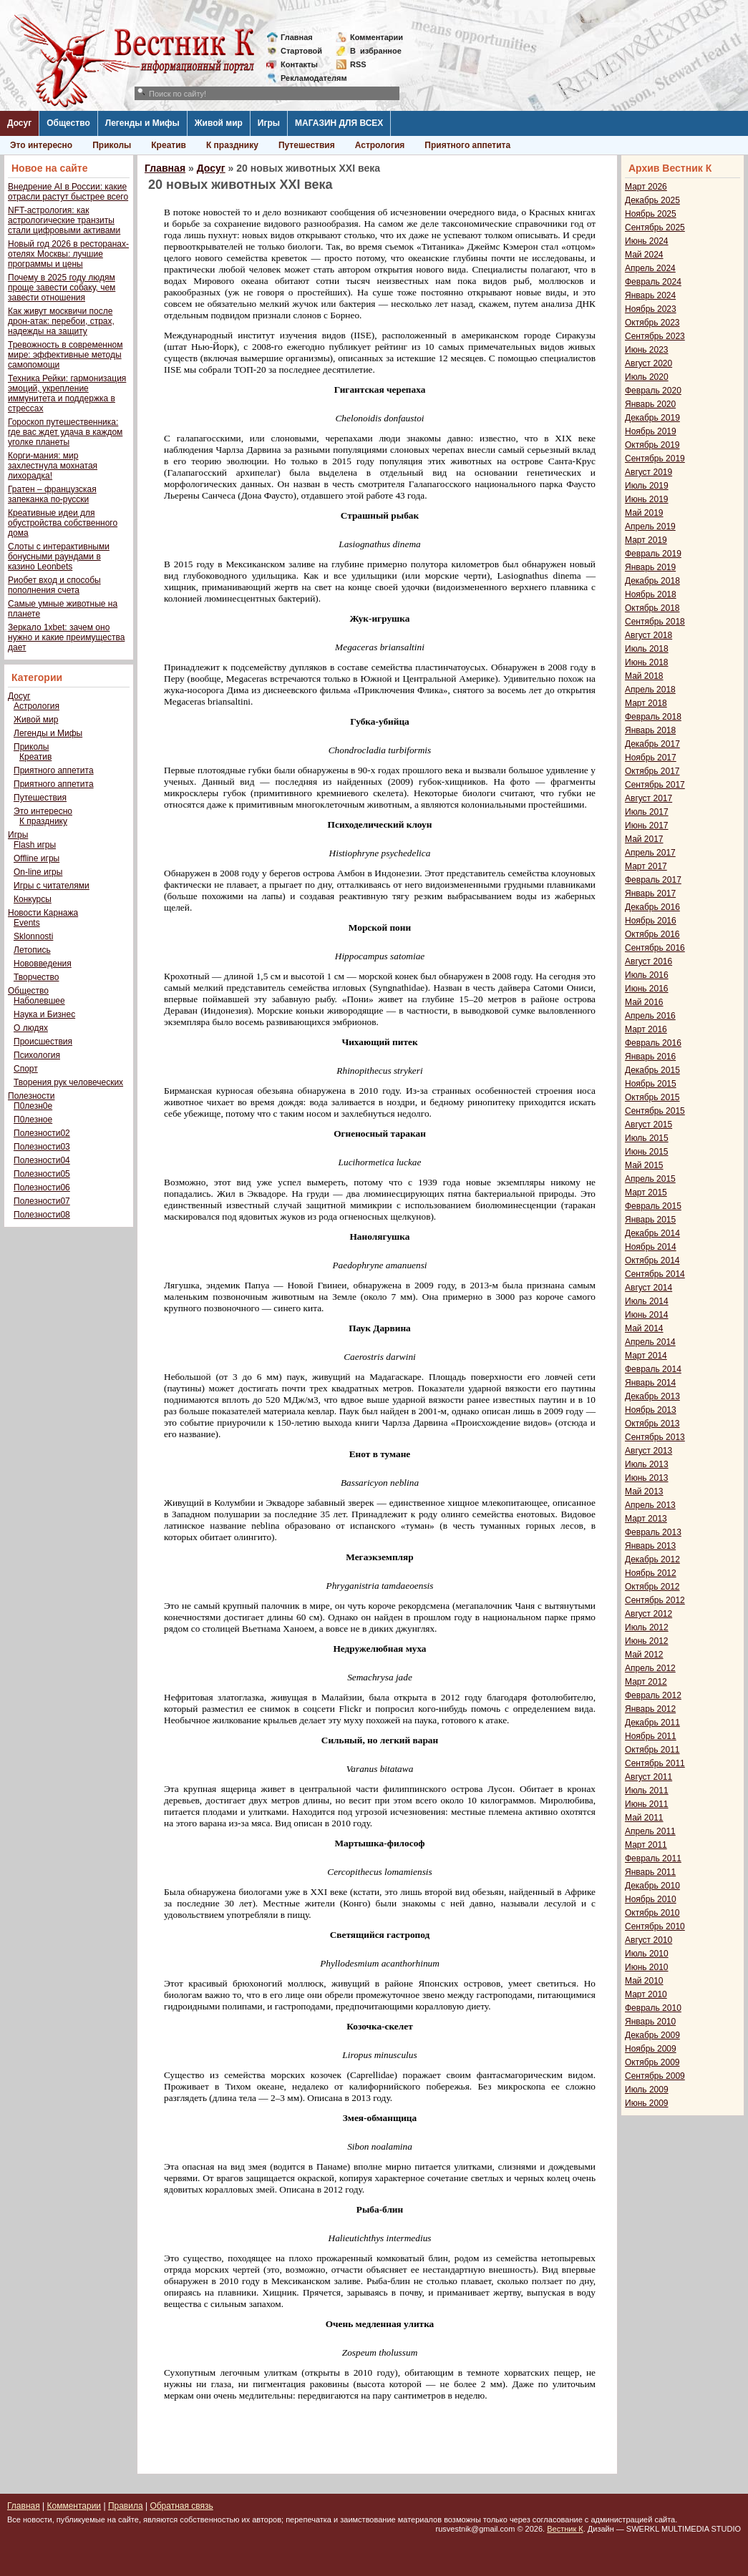 The width and height of the screenshot is (748, 2576). I want to click on Февраль 2017, so click(653, 880).